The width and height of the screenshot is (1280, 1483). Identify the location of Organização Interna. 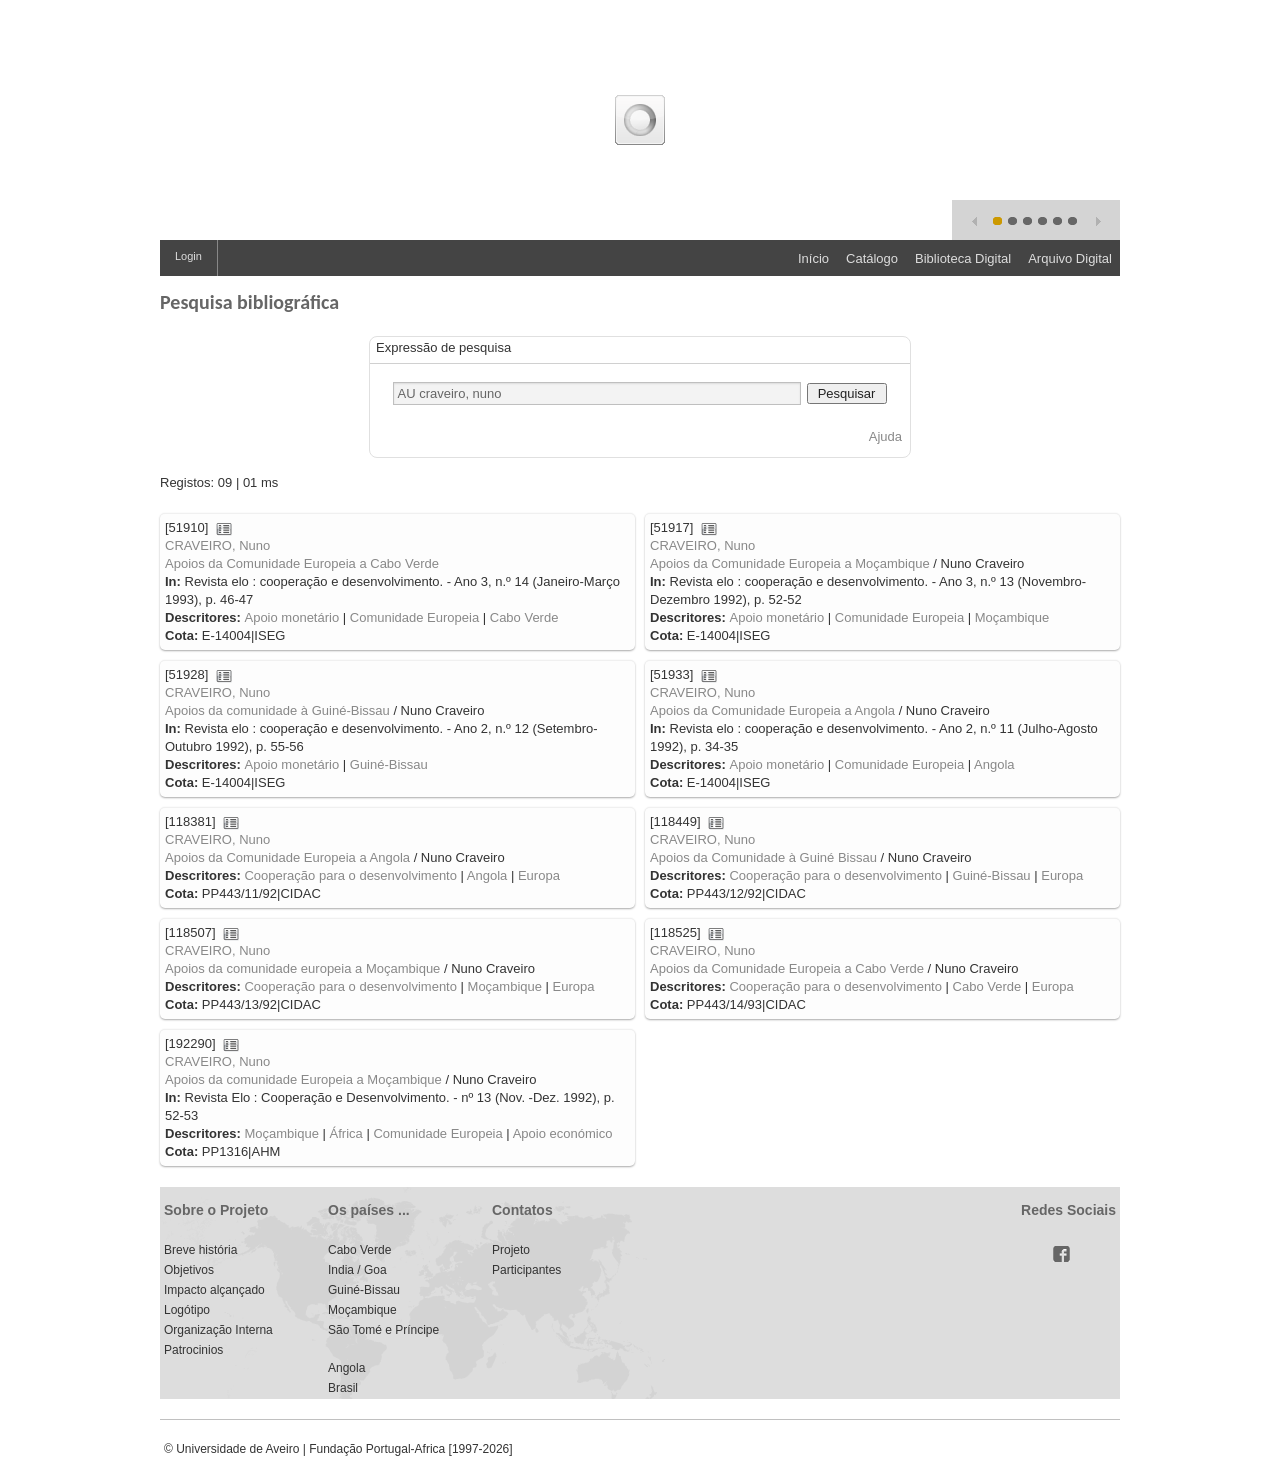
(218, 1330).